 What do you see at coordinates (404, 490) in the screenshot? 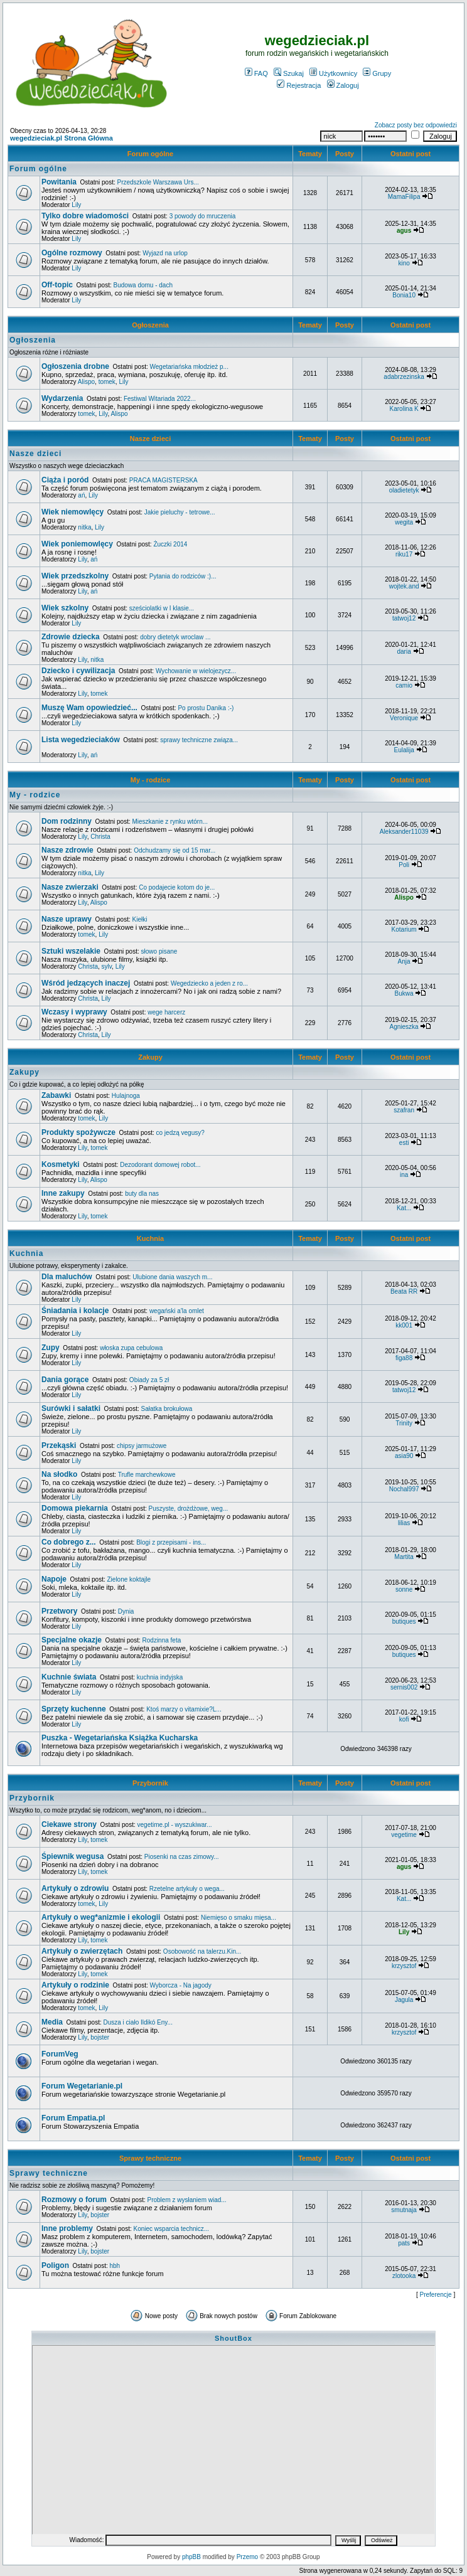
I see `oladietetyk` at bounding box center [404, 490].